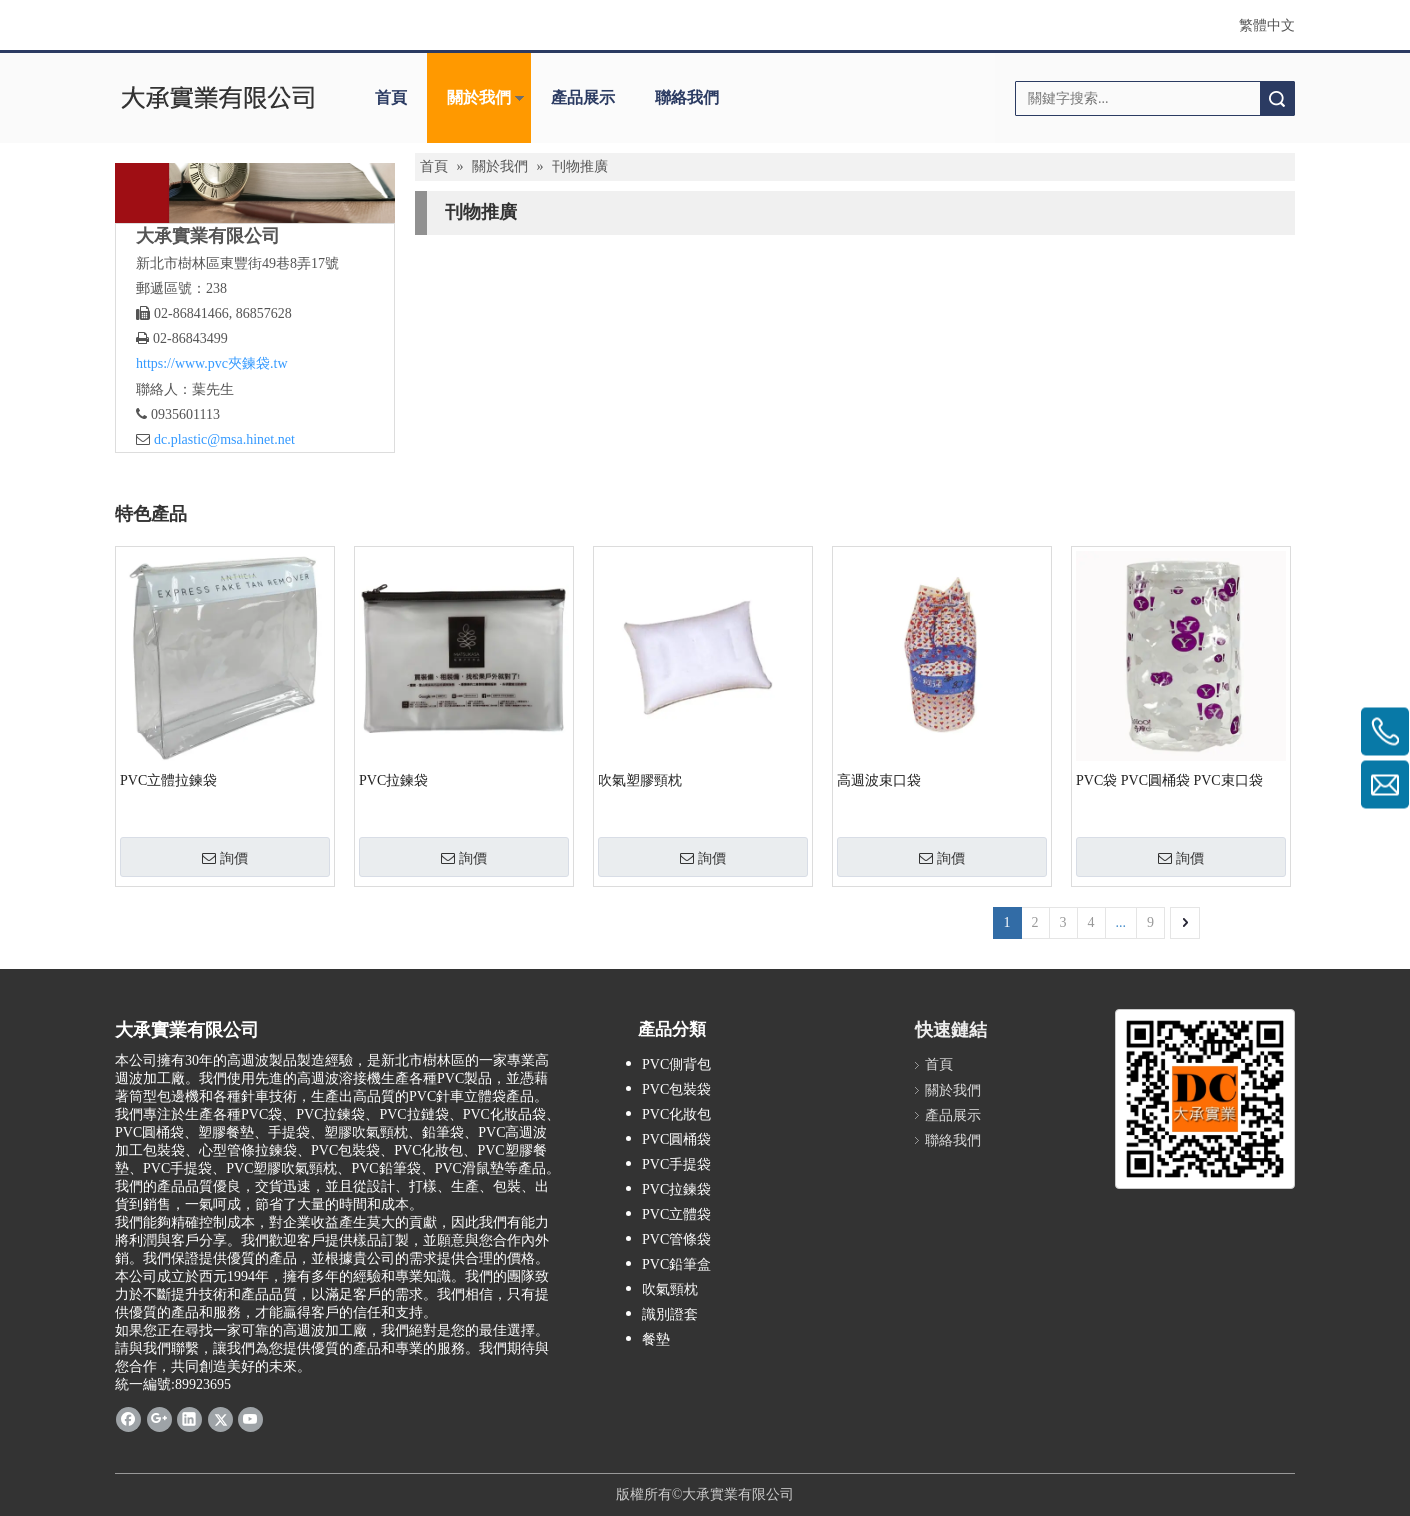  Describe the element at coordinates (676, 1214) in the screenshot. I see `PVC立體袋` at that location.